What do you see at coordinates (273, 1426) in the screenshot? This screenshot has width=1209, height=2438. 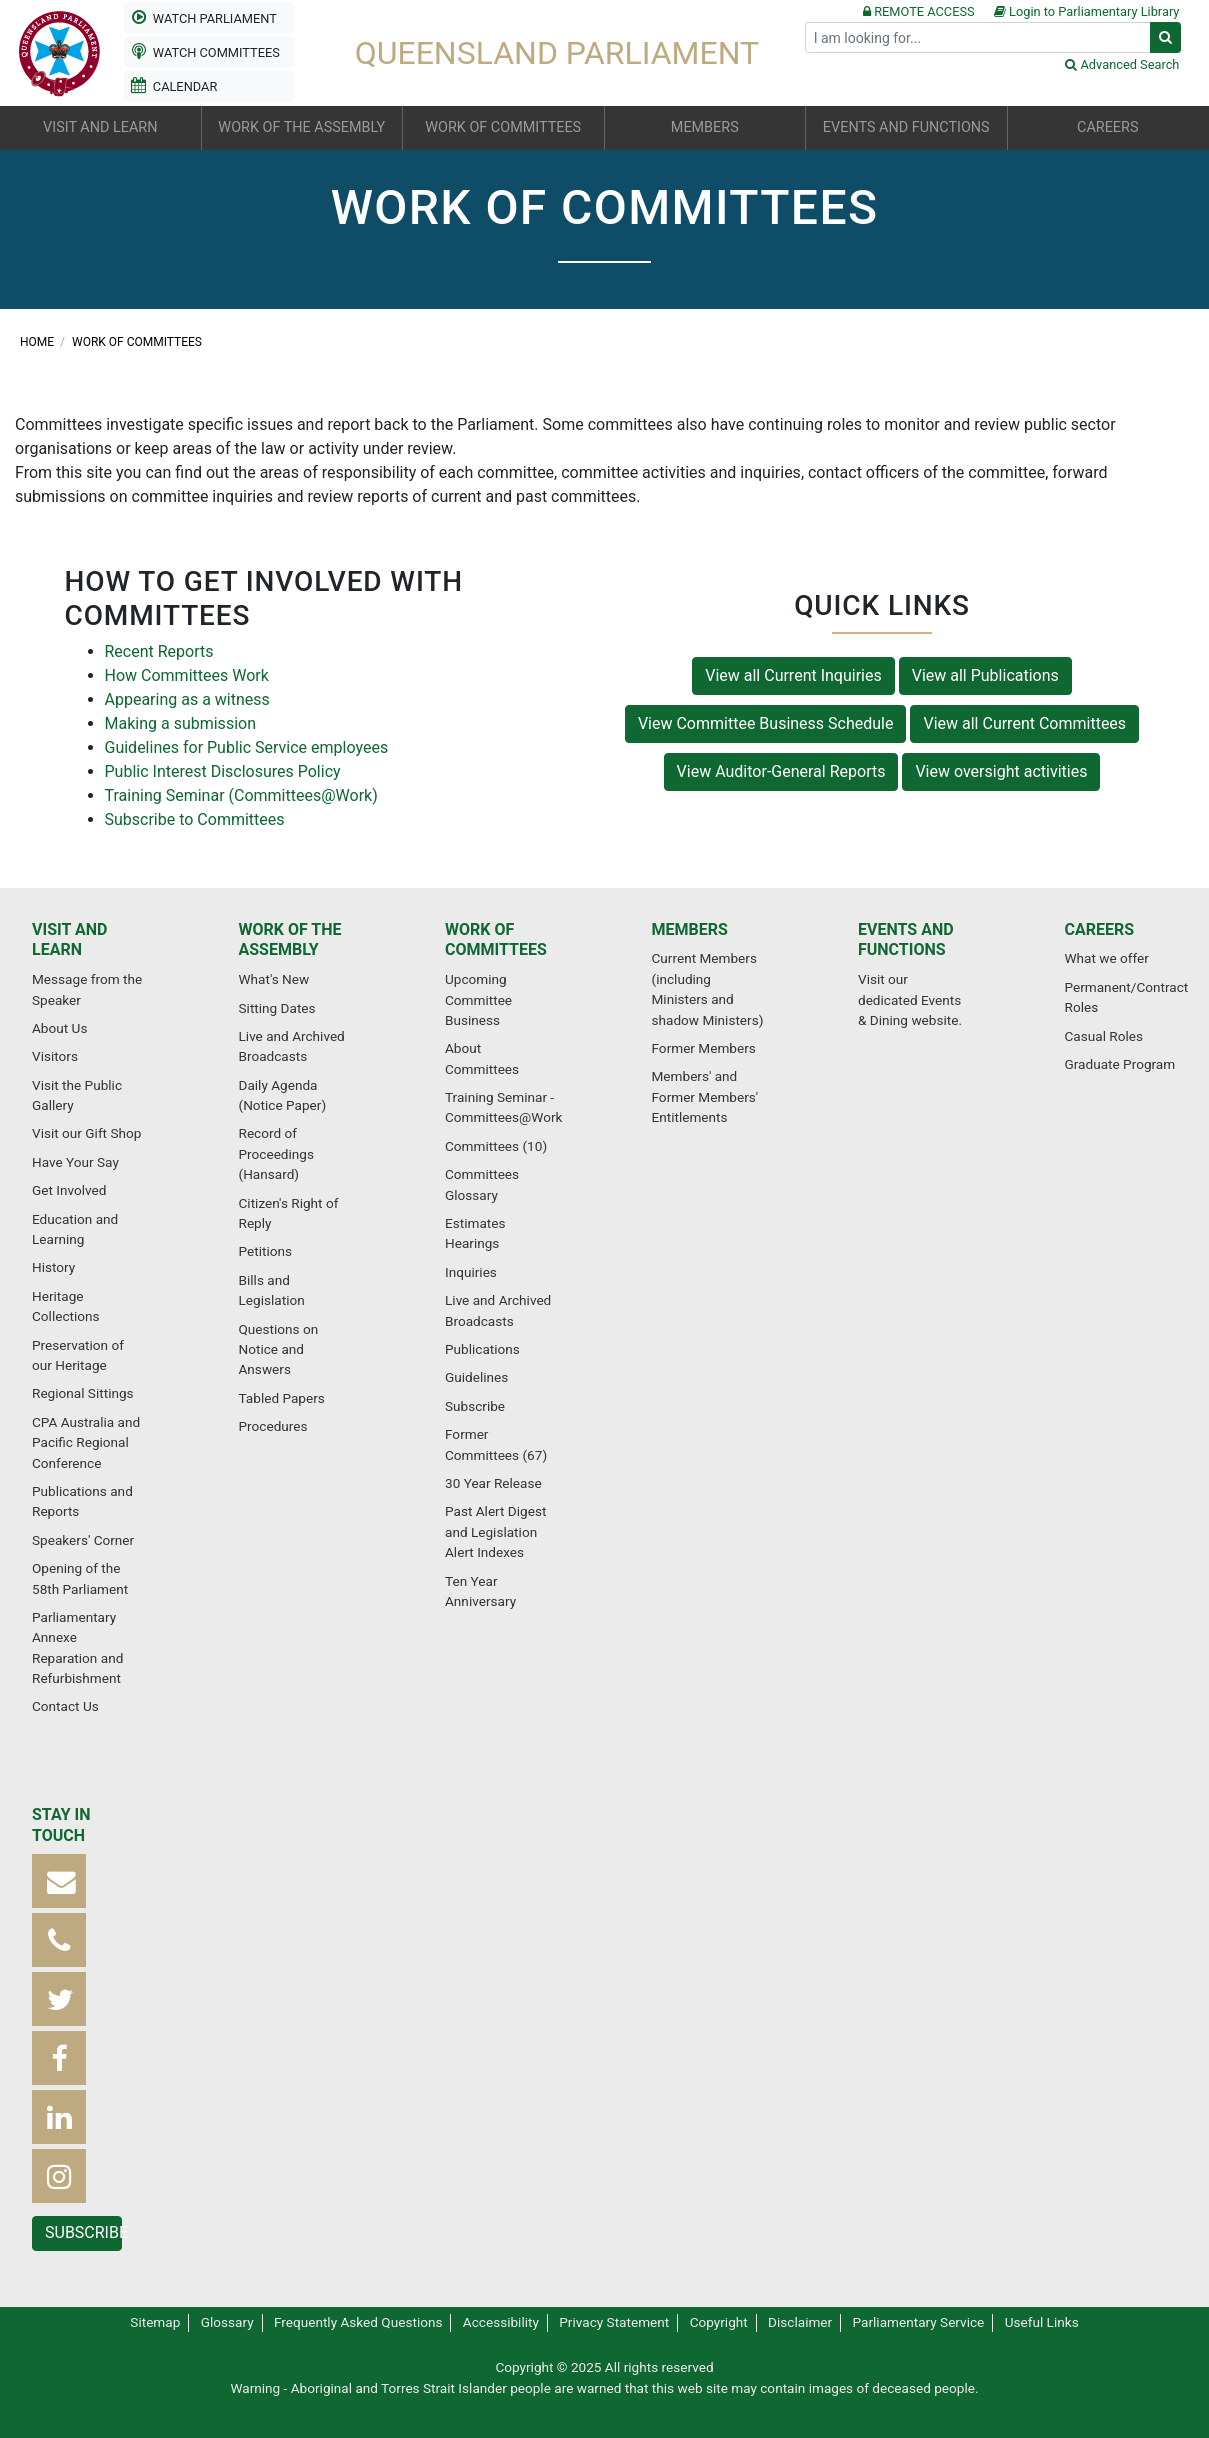 I see `Procedures` at bounding box center [273, 1426].